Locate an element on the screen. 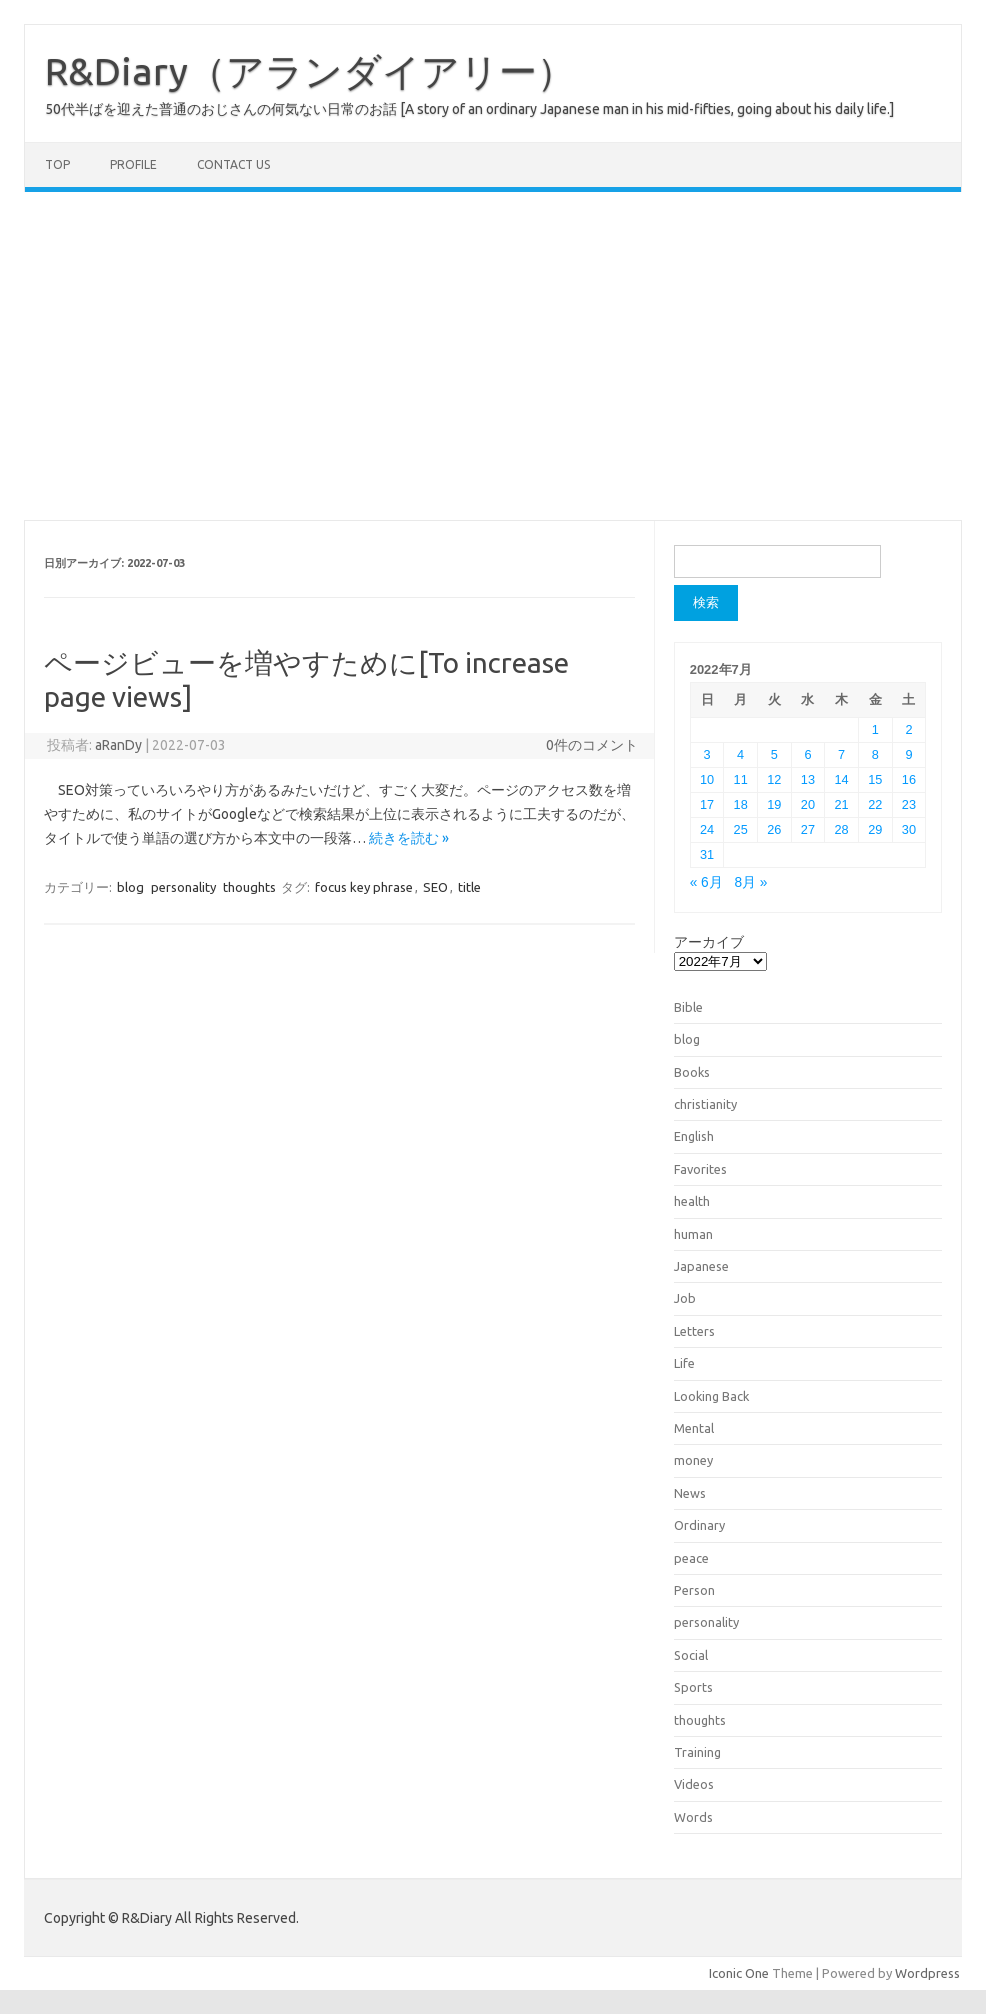  focus key phrase is located at coordinates (364, 887).